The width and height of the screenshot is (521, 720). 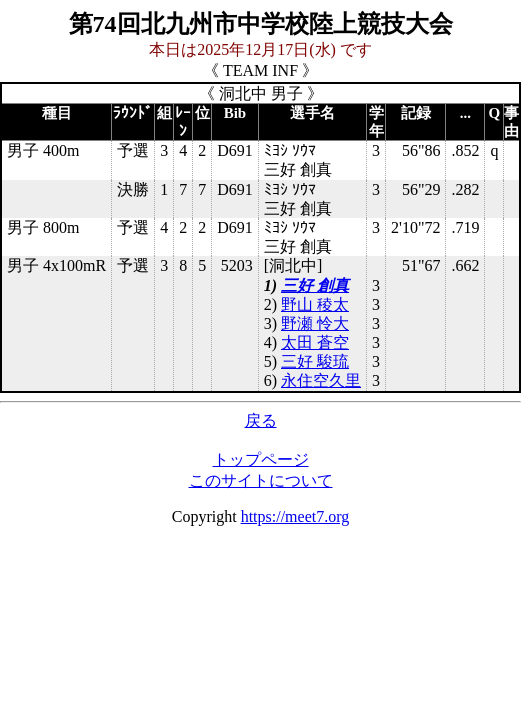 I want to click on 野瀬 怜大, so click(x=315, y=323).